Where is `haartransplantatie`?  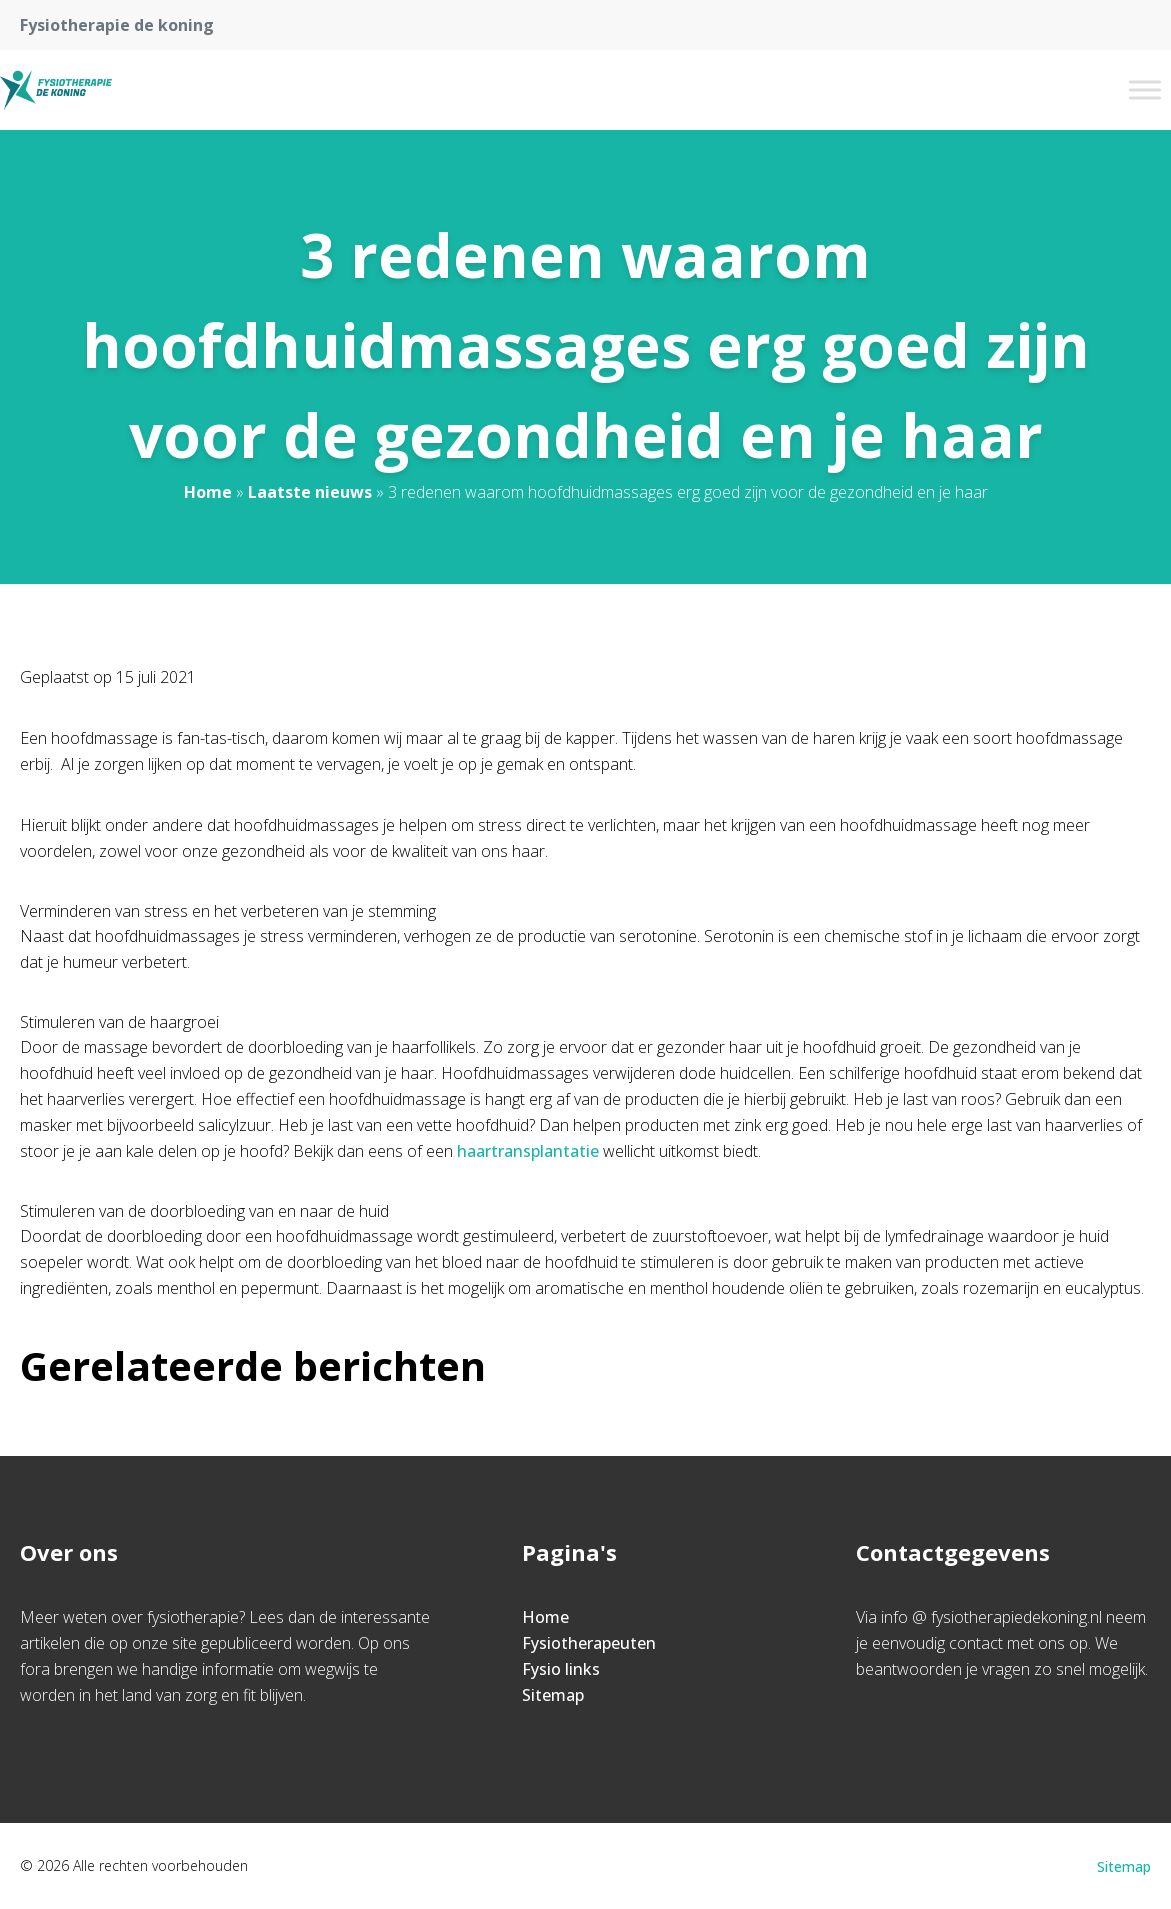 haartransplantatie is located at coordinates (528, 1151).